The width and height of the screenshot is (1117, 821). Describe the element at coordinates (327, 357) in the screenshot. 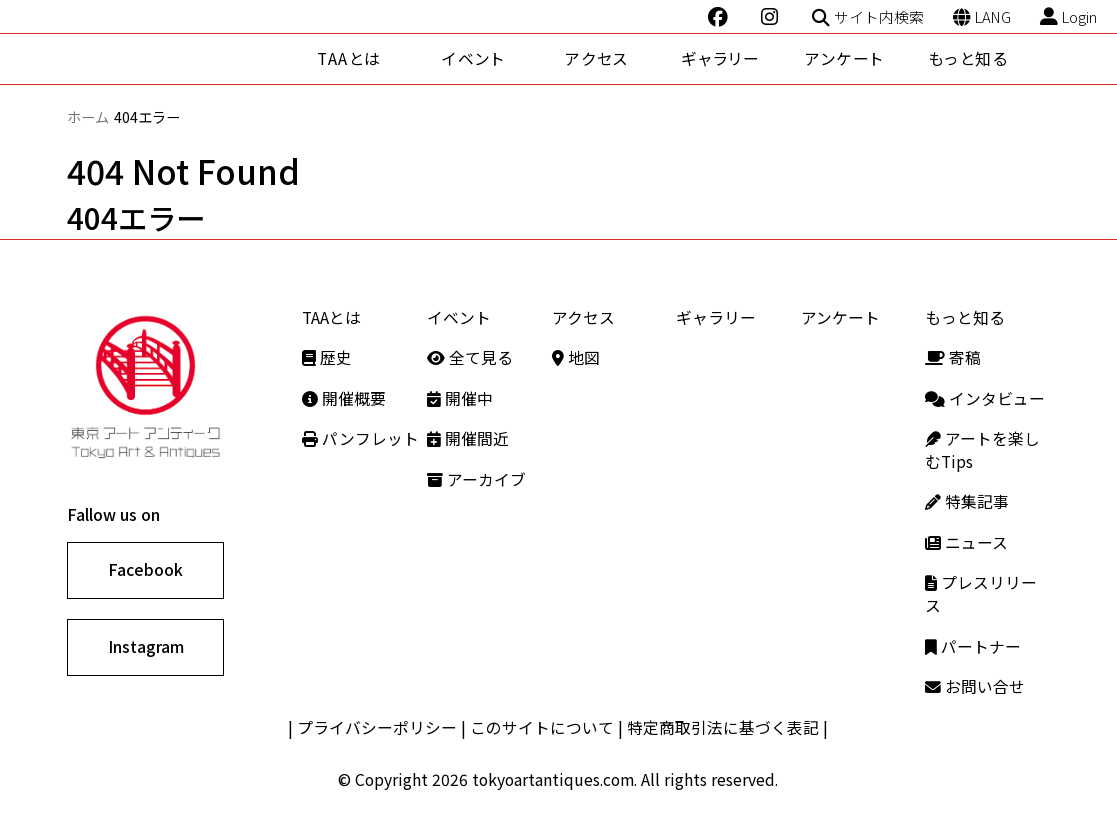

I see `歴史` at that location.